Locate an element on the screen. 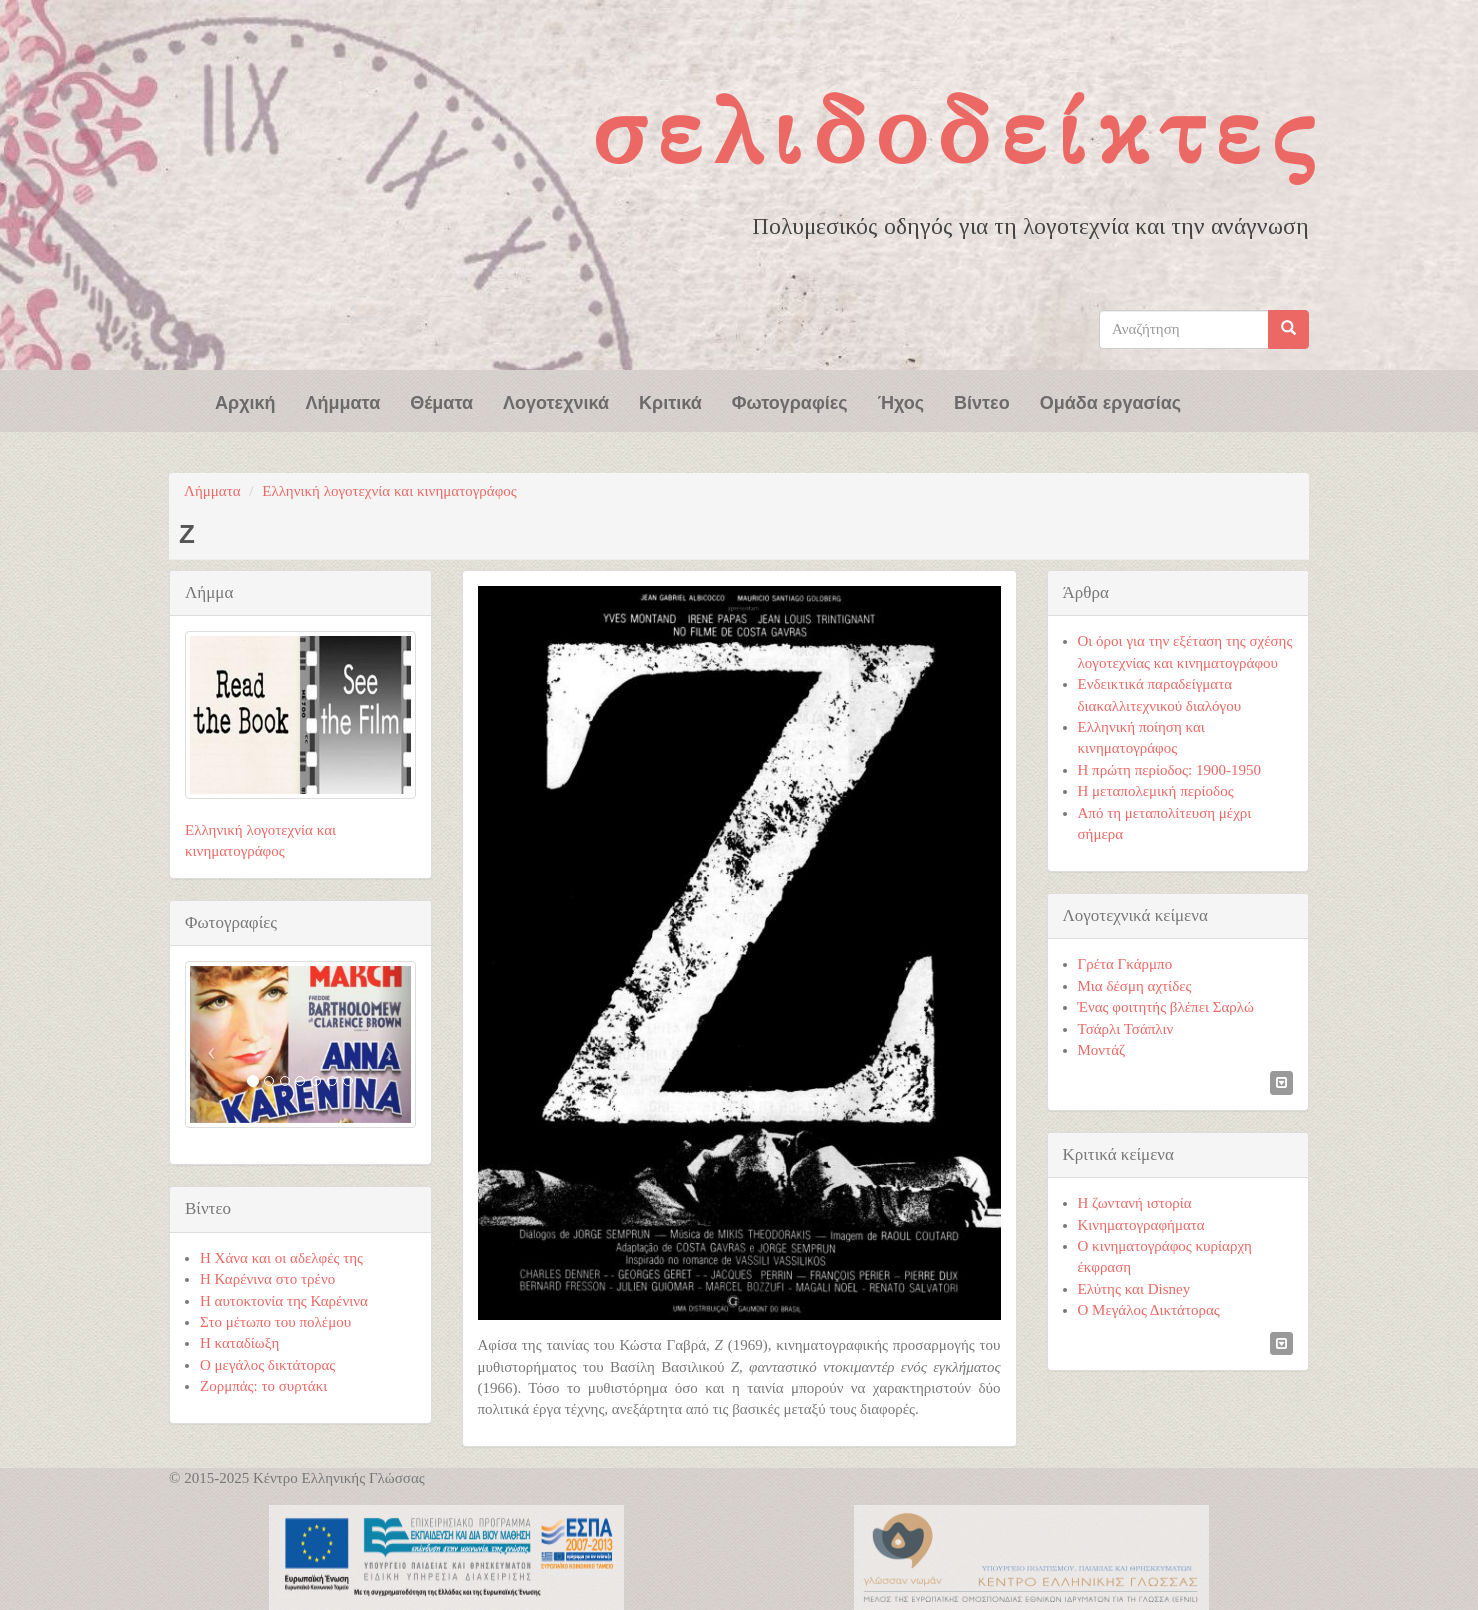 Image resolution: width=1478 pixels, height=1610 pixels. Σελιδοδείκτες is located at coordinates (958, 131).